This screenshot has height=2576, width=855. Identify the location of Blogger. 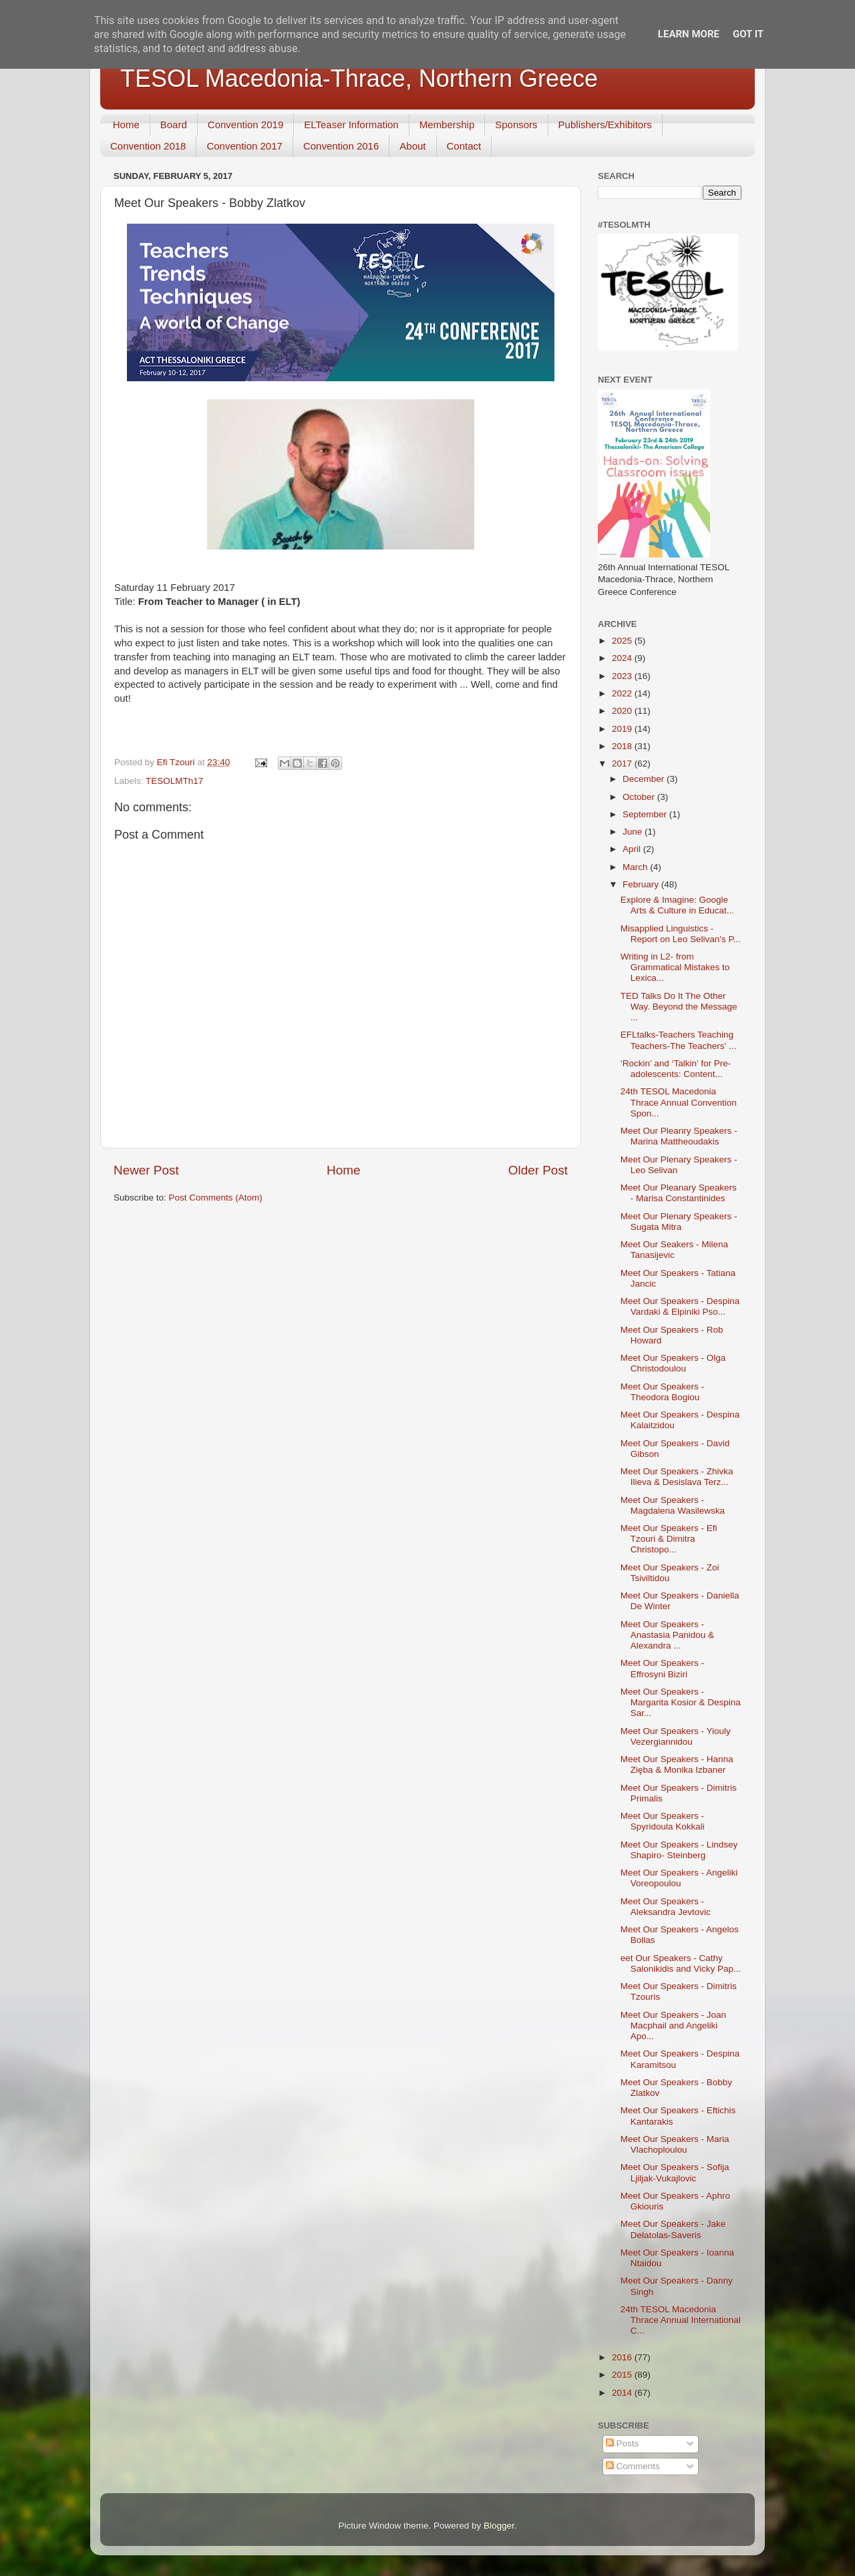
(499, 2526).